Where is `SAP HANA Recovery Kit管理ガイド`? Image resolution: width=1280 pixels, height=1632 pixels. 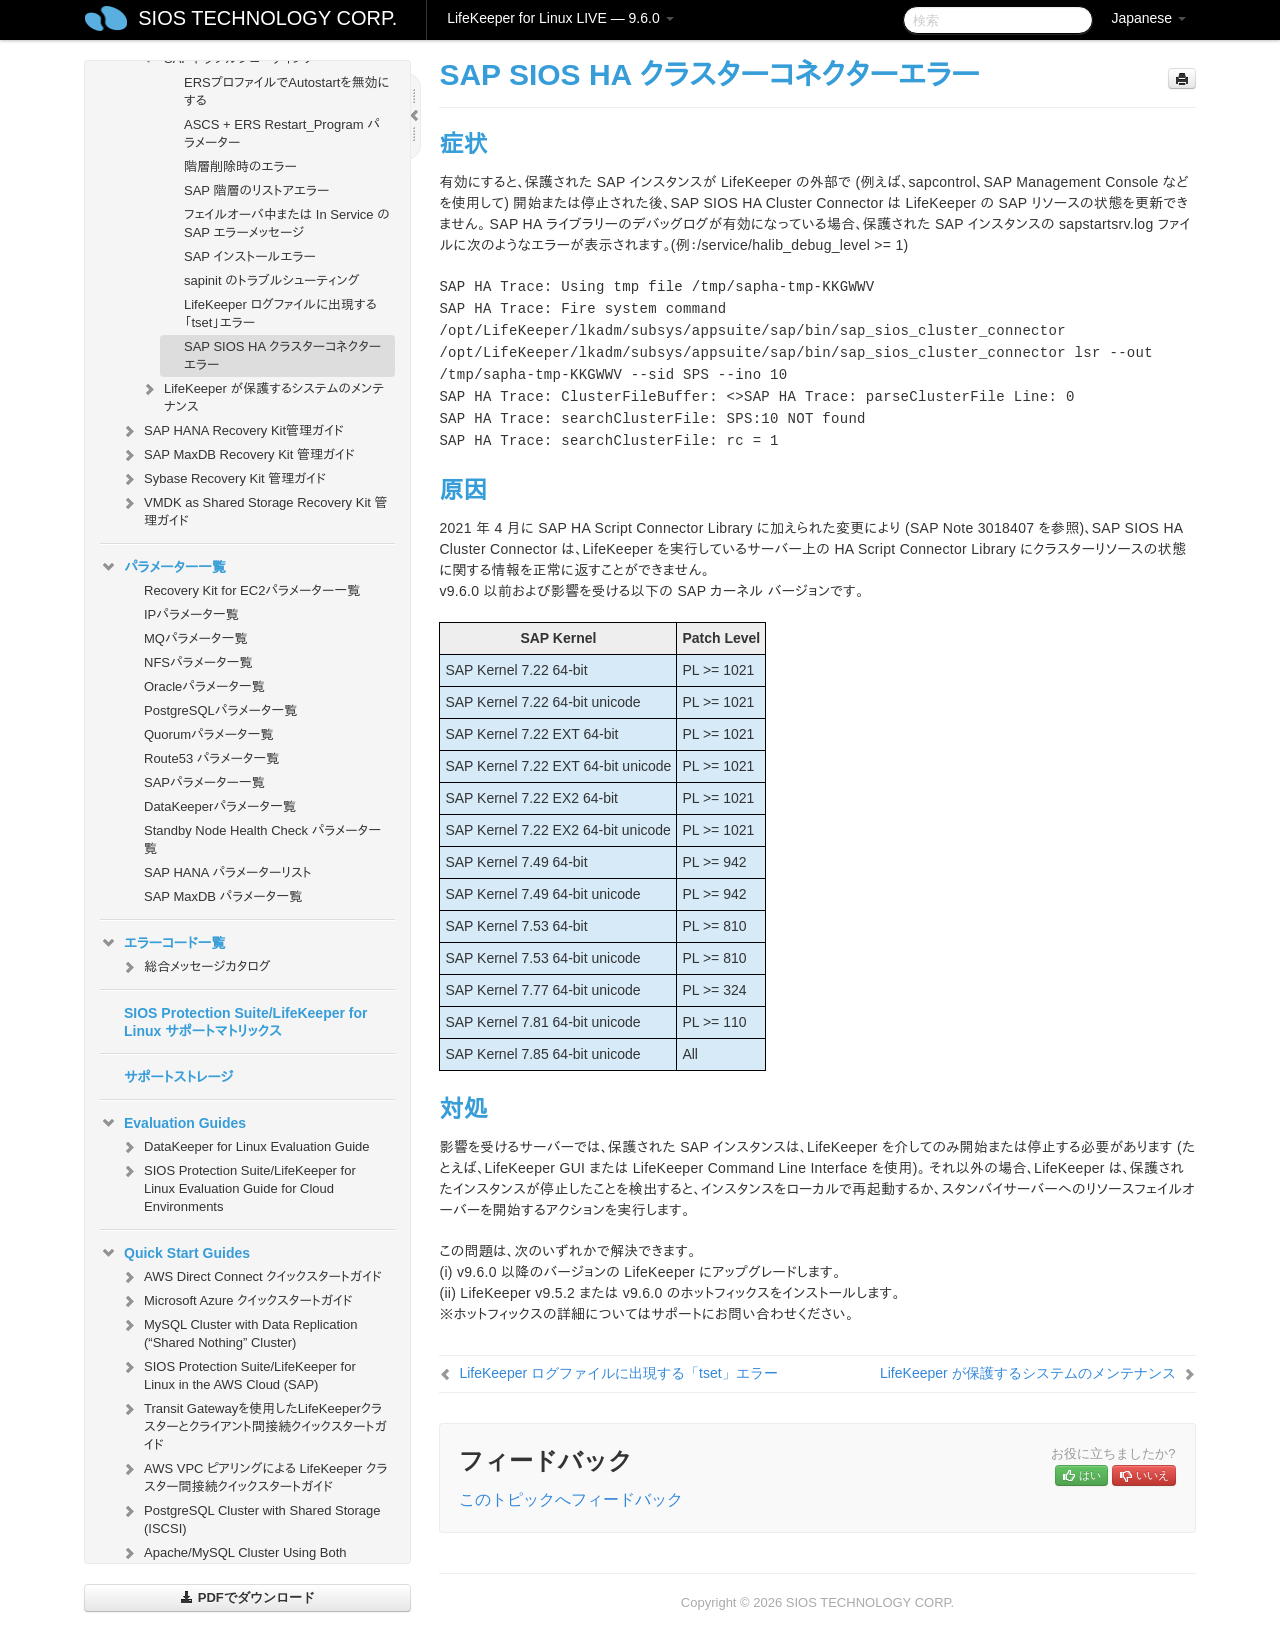
SAP HANA Recovery Kit管理ガイド is located at coordinates (232, 431).